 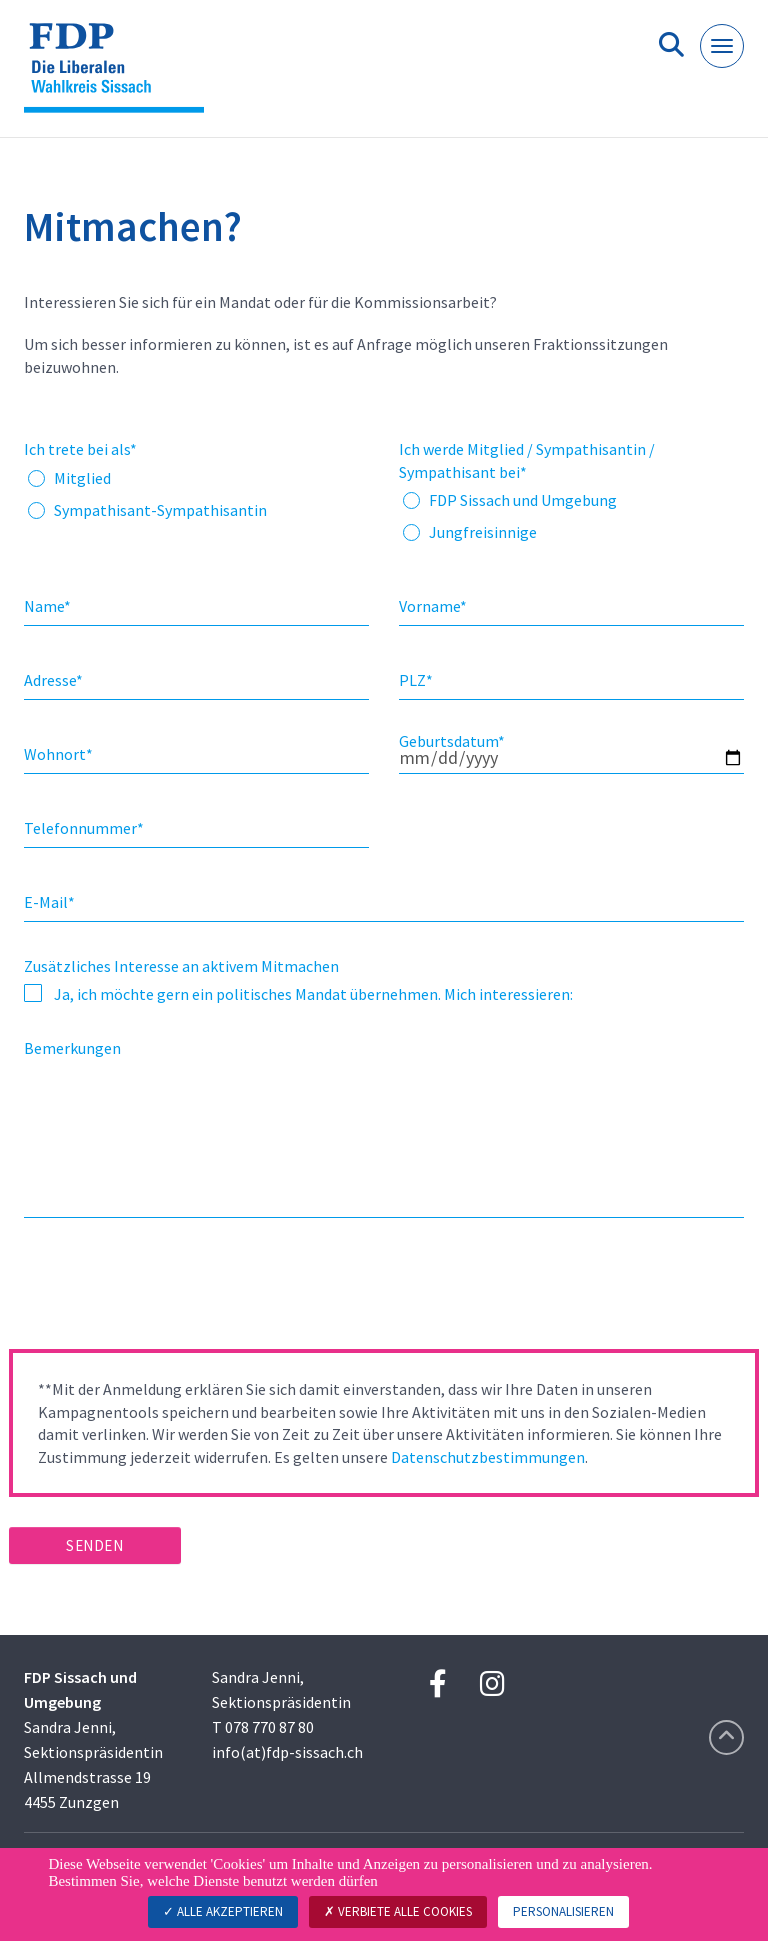 I want to click on Personalisieren [Personalisieren (modales Fenster)], so click(x=563, y=1911).